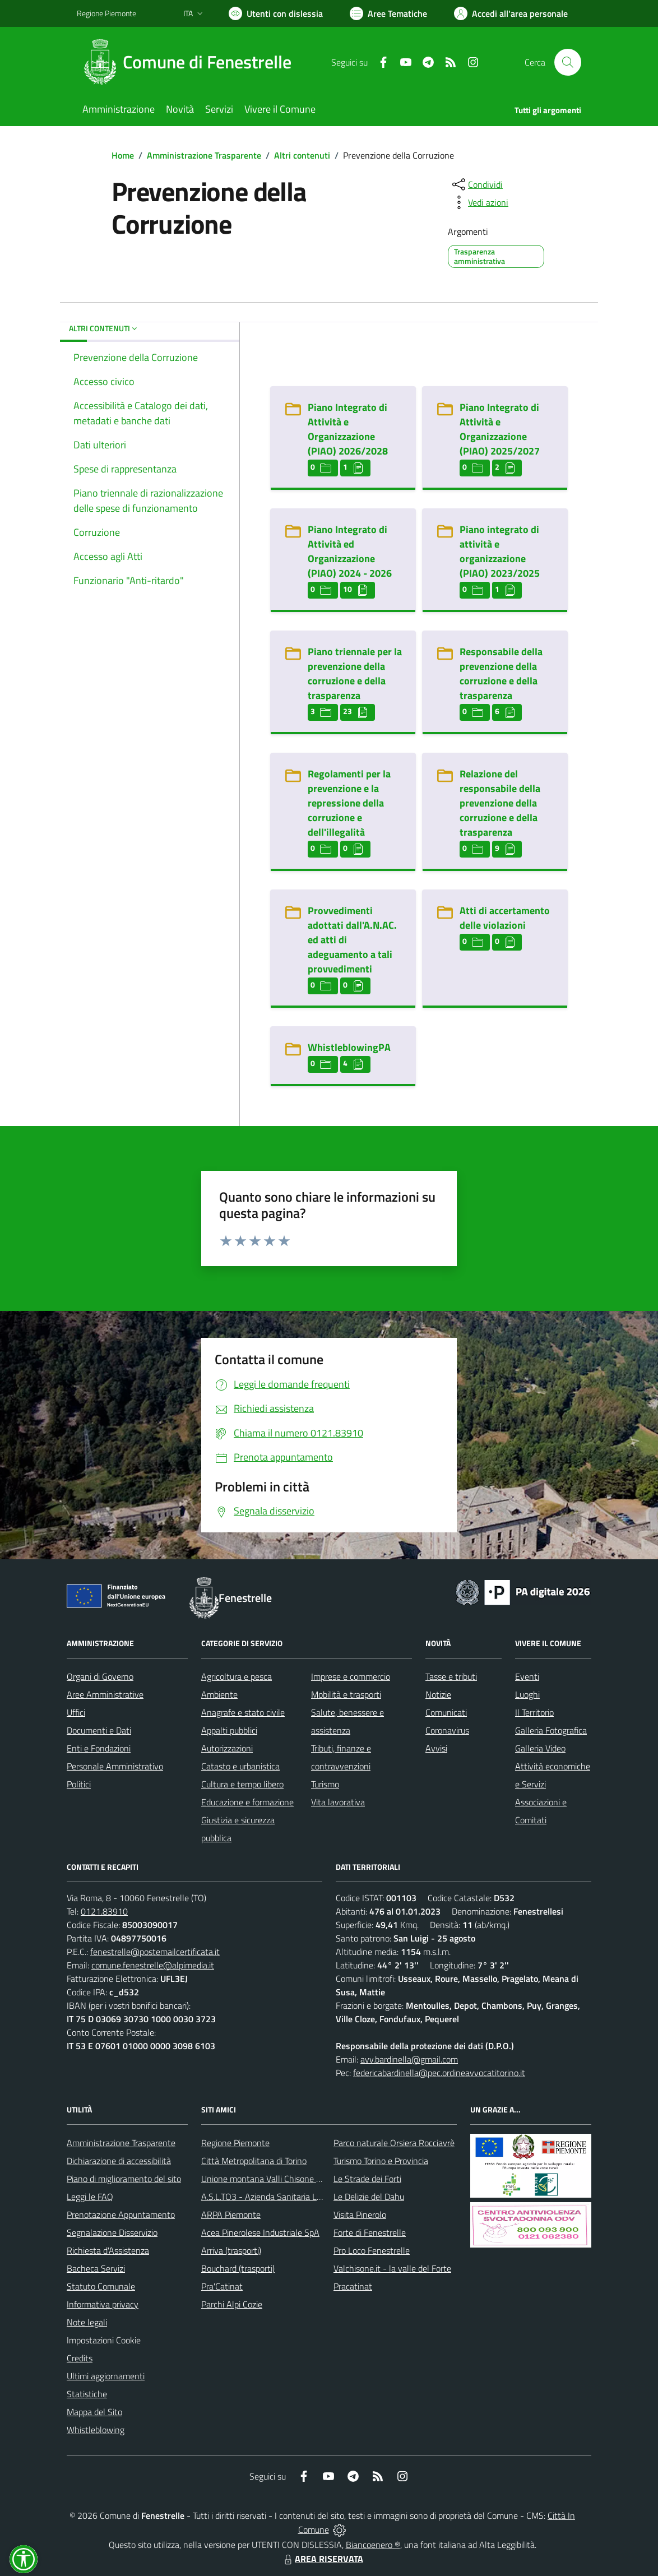  Describe the element at coordinates (409, 2059) in the screenshot. I see `avv.bardinella@gmail.com` at that location.